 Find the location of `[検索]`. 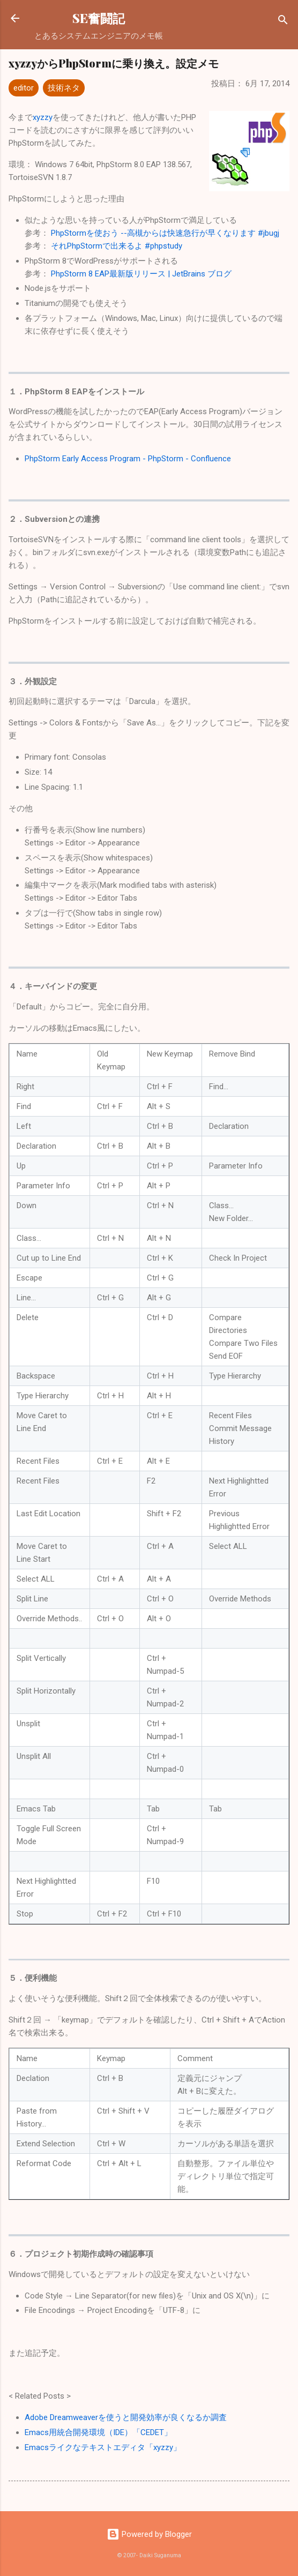

[検索] is located at coordinates (283, 21).